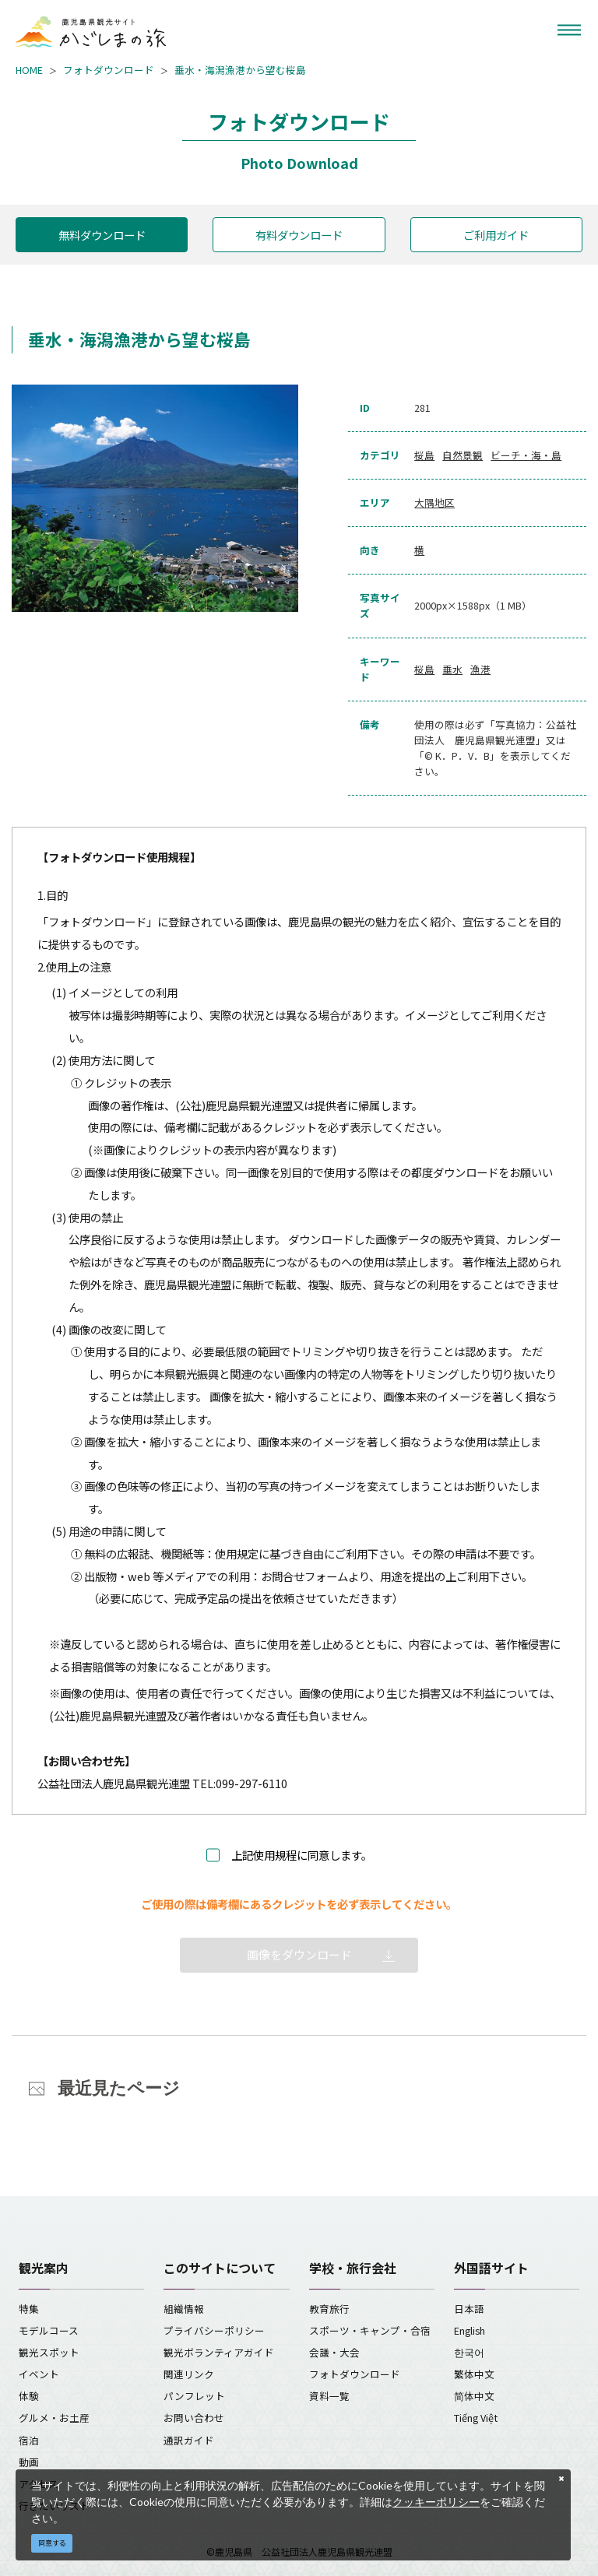 The image size is (598, 2576). What do you see at coordinates (49, 2352) in the screenshot?
I see `観光スポット` at bounding box center [49, 2352].